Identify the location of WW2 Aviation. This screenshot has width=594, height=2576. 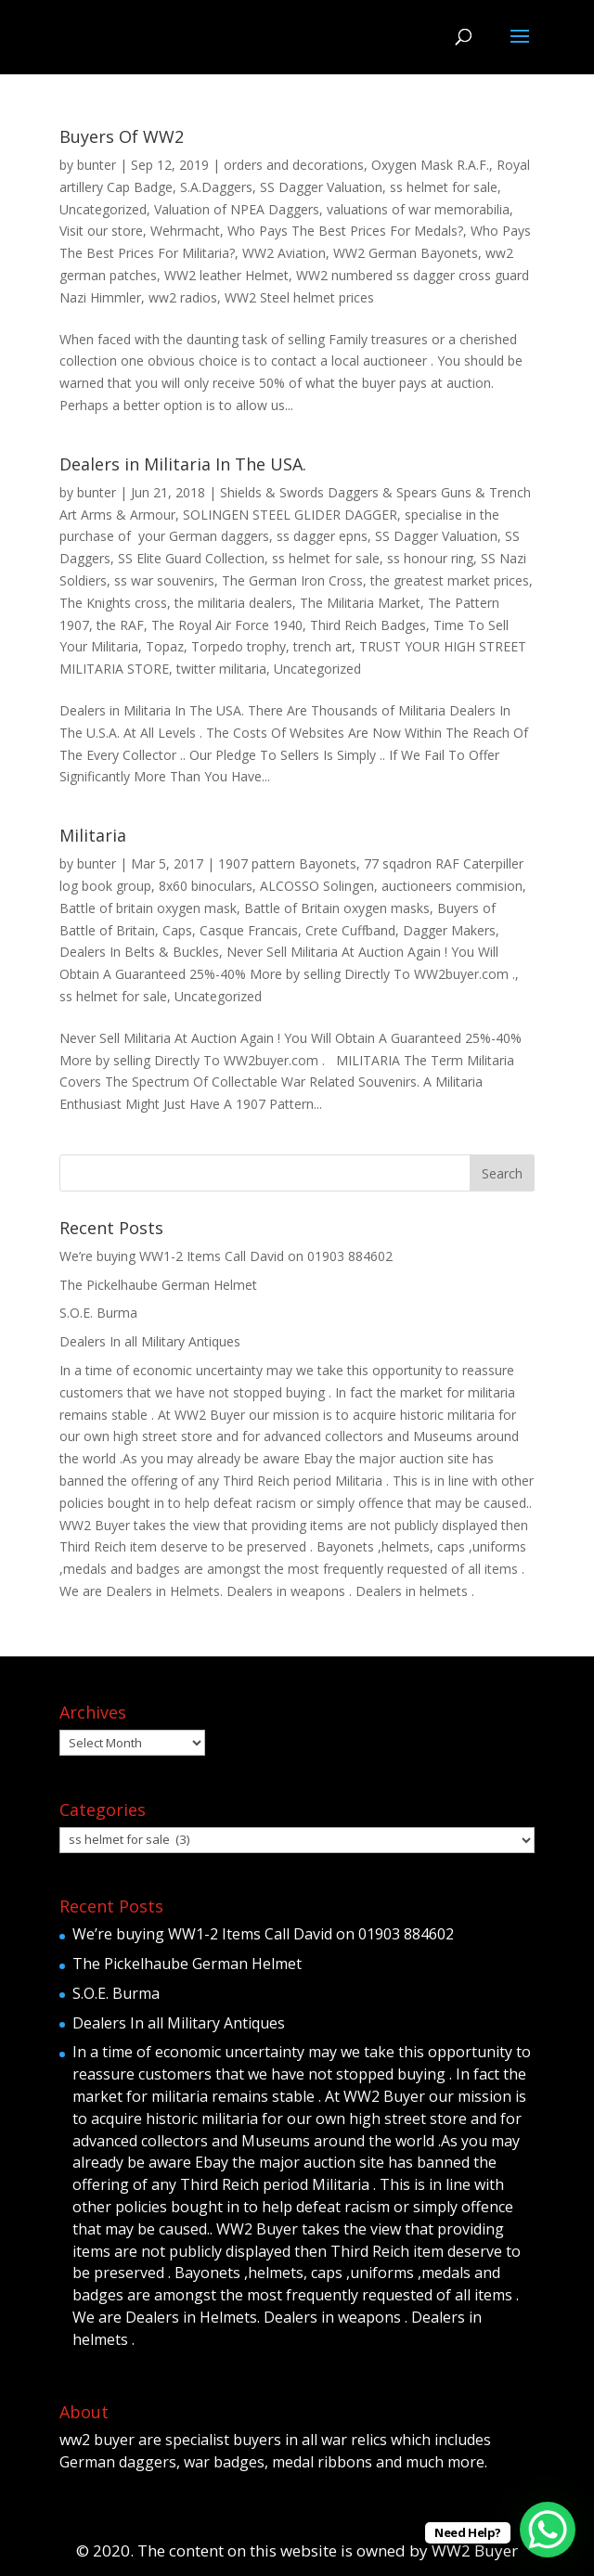
(284, 253).